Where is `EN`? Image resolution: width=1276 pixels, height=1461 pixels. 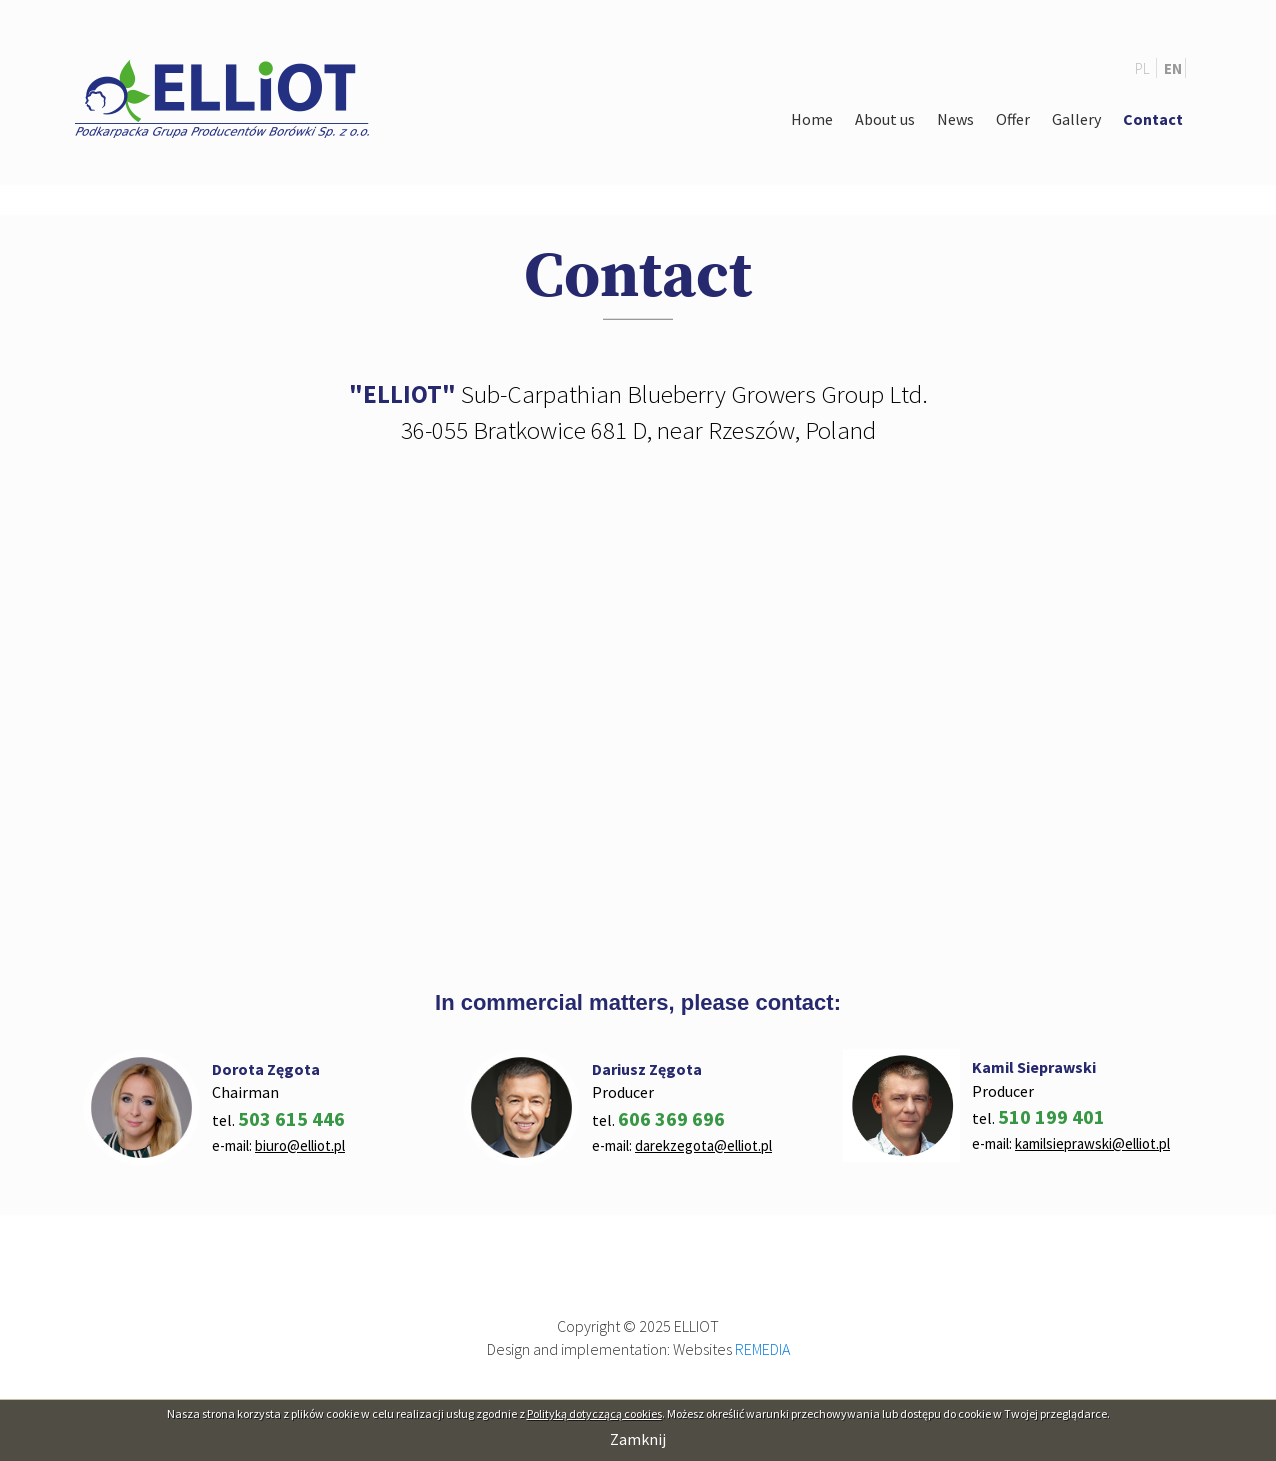 EN is located at coordinates (1173, 68).